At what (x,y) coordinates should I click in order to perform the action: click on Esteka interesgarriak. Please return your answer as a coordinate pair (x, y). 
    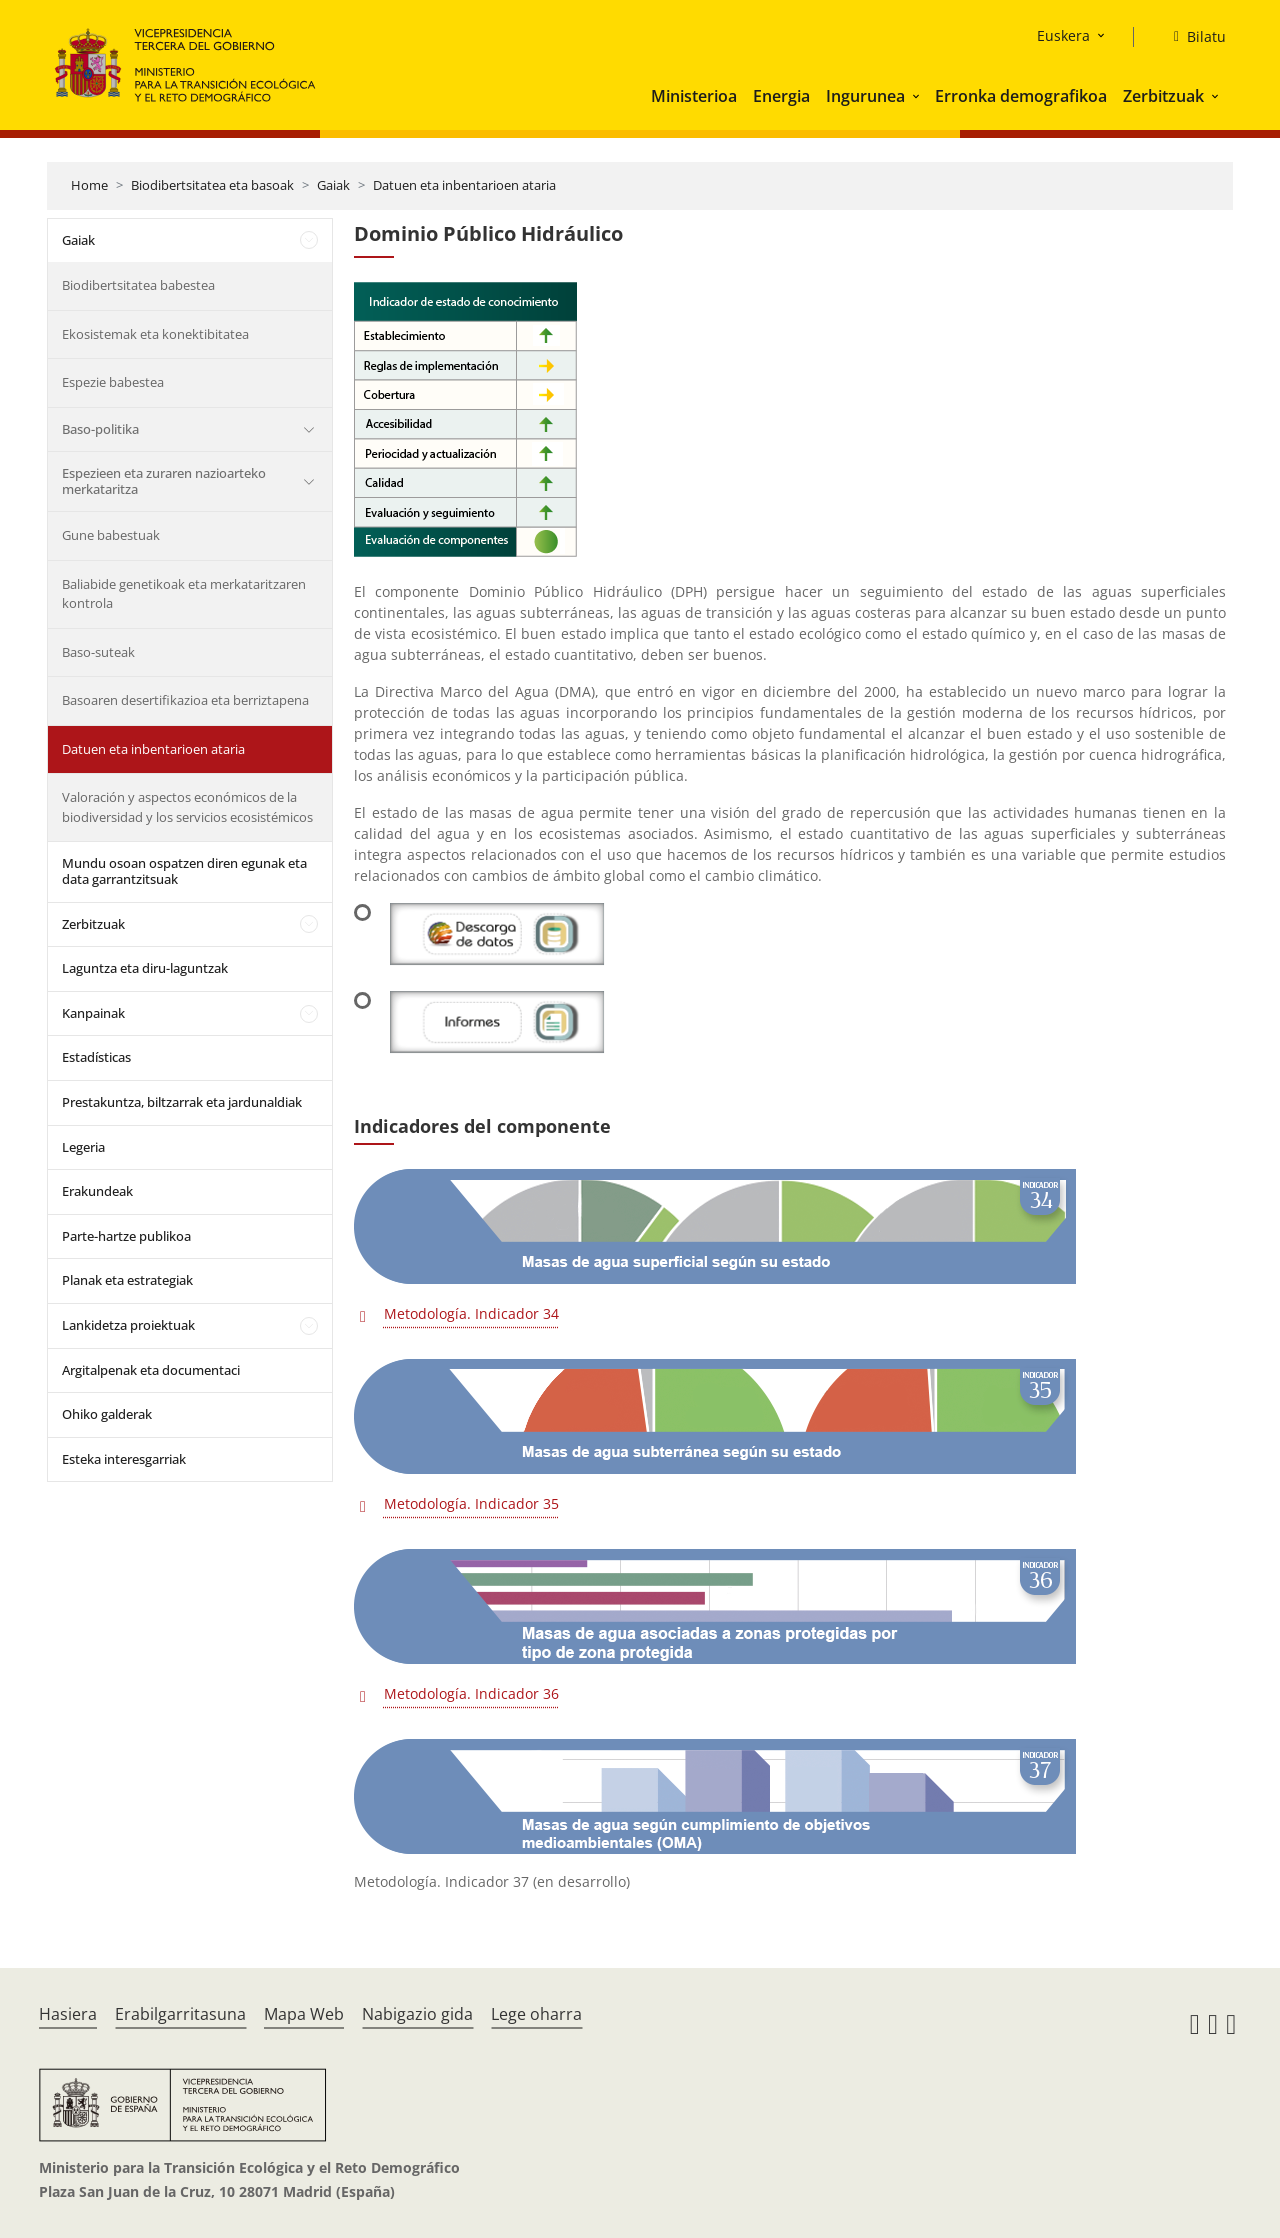
    Looking at the image, I should click on (124, 1459).